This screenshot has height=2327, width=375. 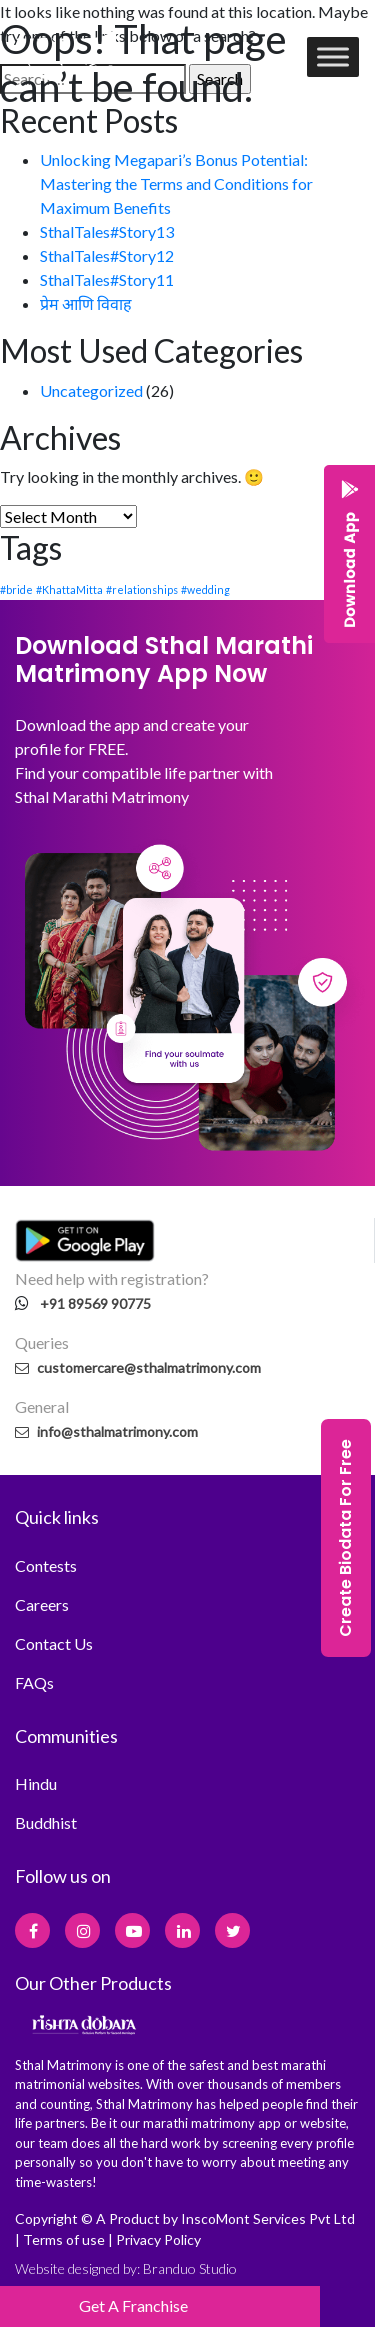 I want to click on Unlocking Megapari’s Bonus Potential: Mastering the Terms and Conditions for Maximum Benefits, so click(x=176, y=183).